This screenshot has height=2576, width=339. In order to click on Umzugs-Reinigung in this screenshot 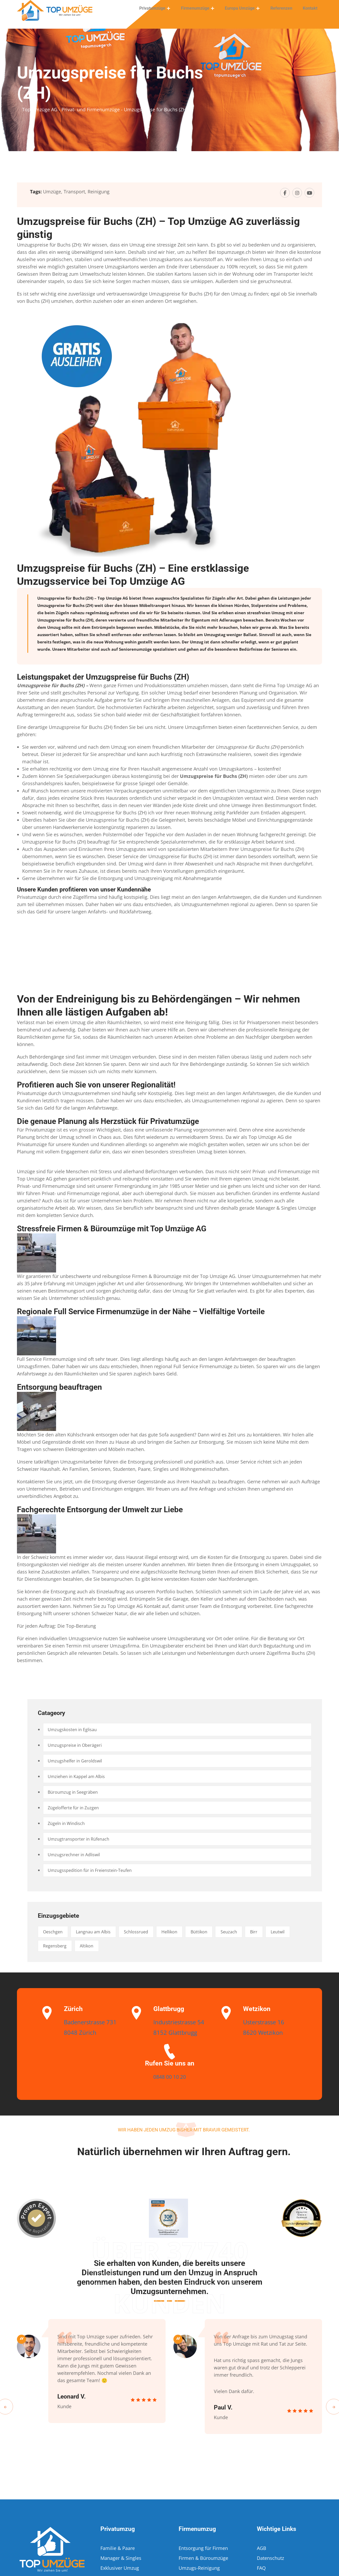, I will do `click(199, 2568)`.